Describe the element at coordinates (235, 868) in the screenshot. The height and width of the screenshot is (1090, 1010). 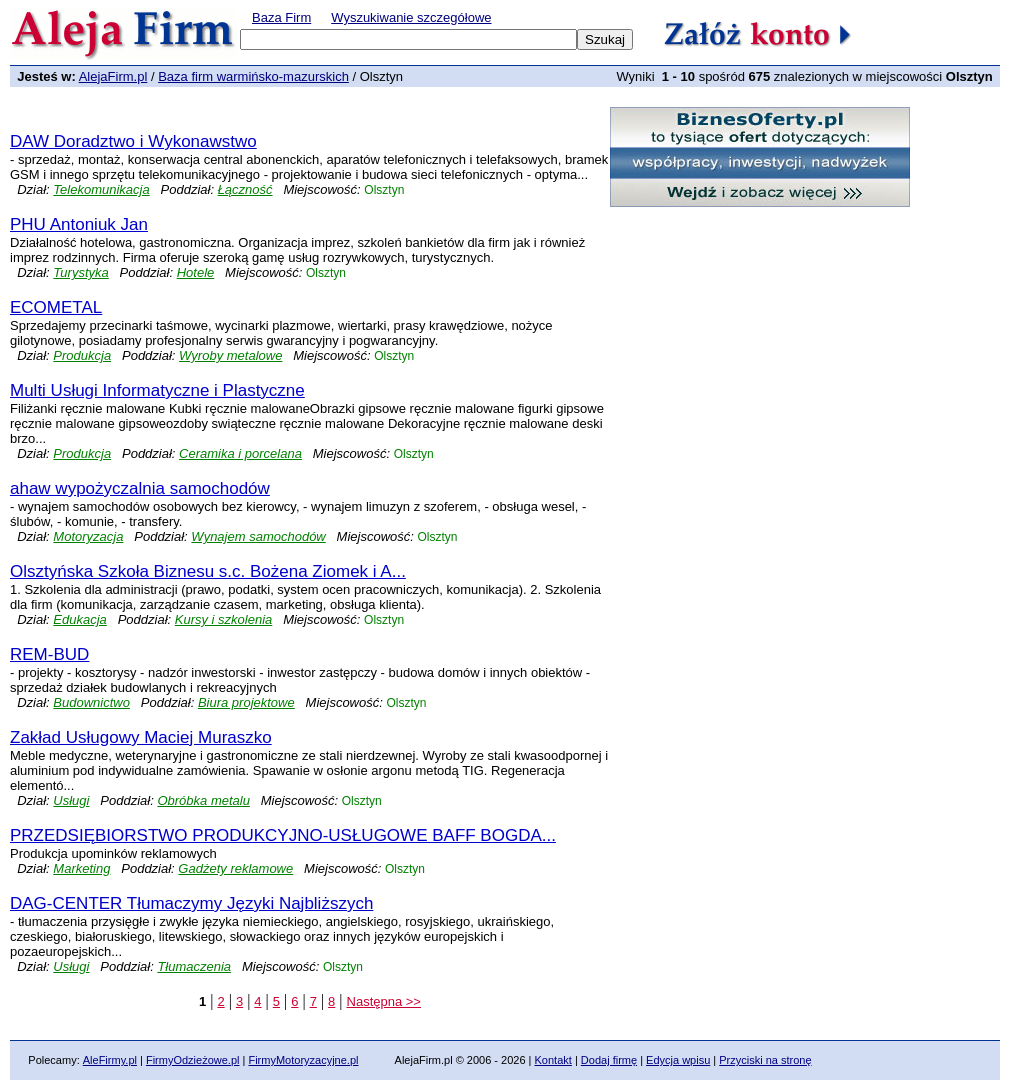
I see `Gadżety reklamowe` at that location.